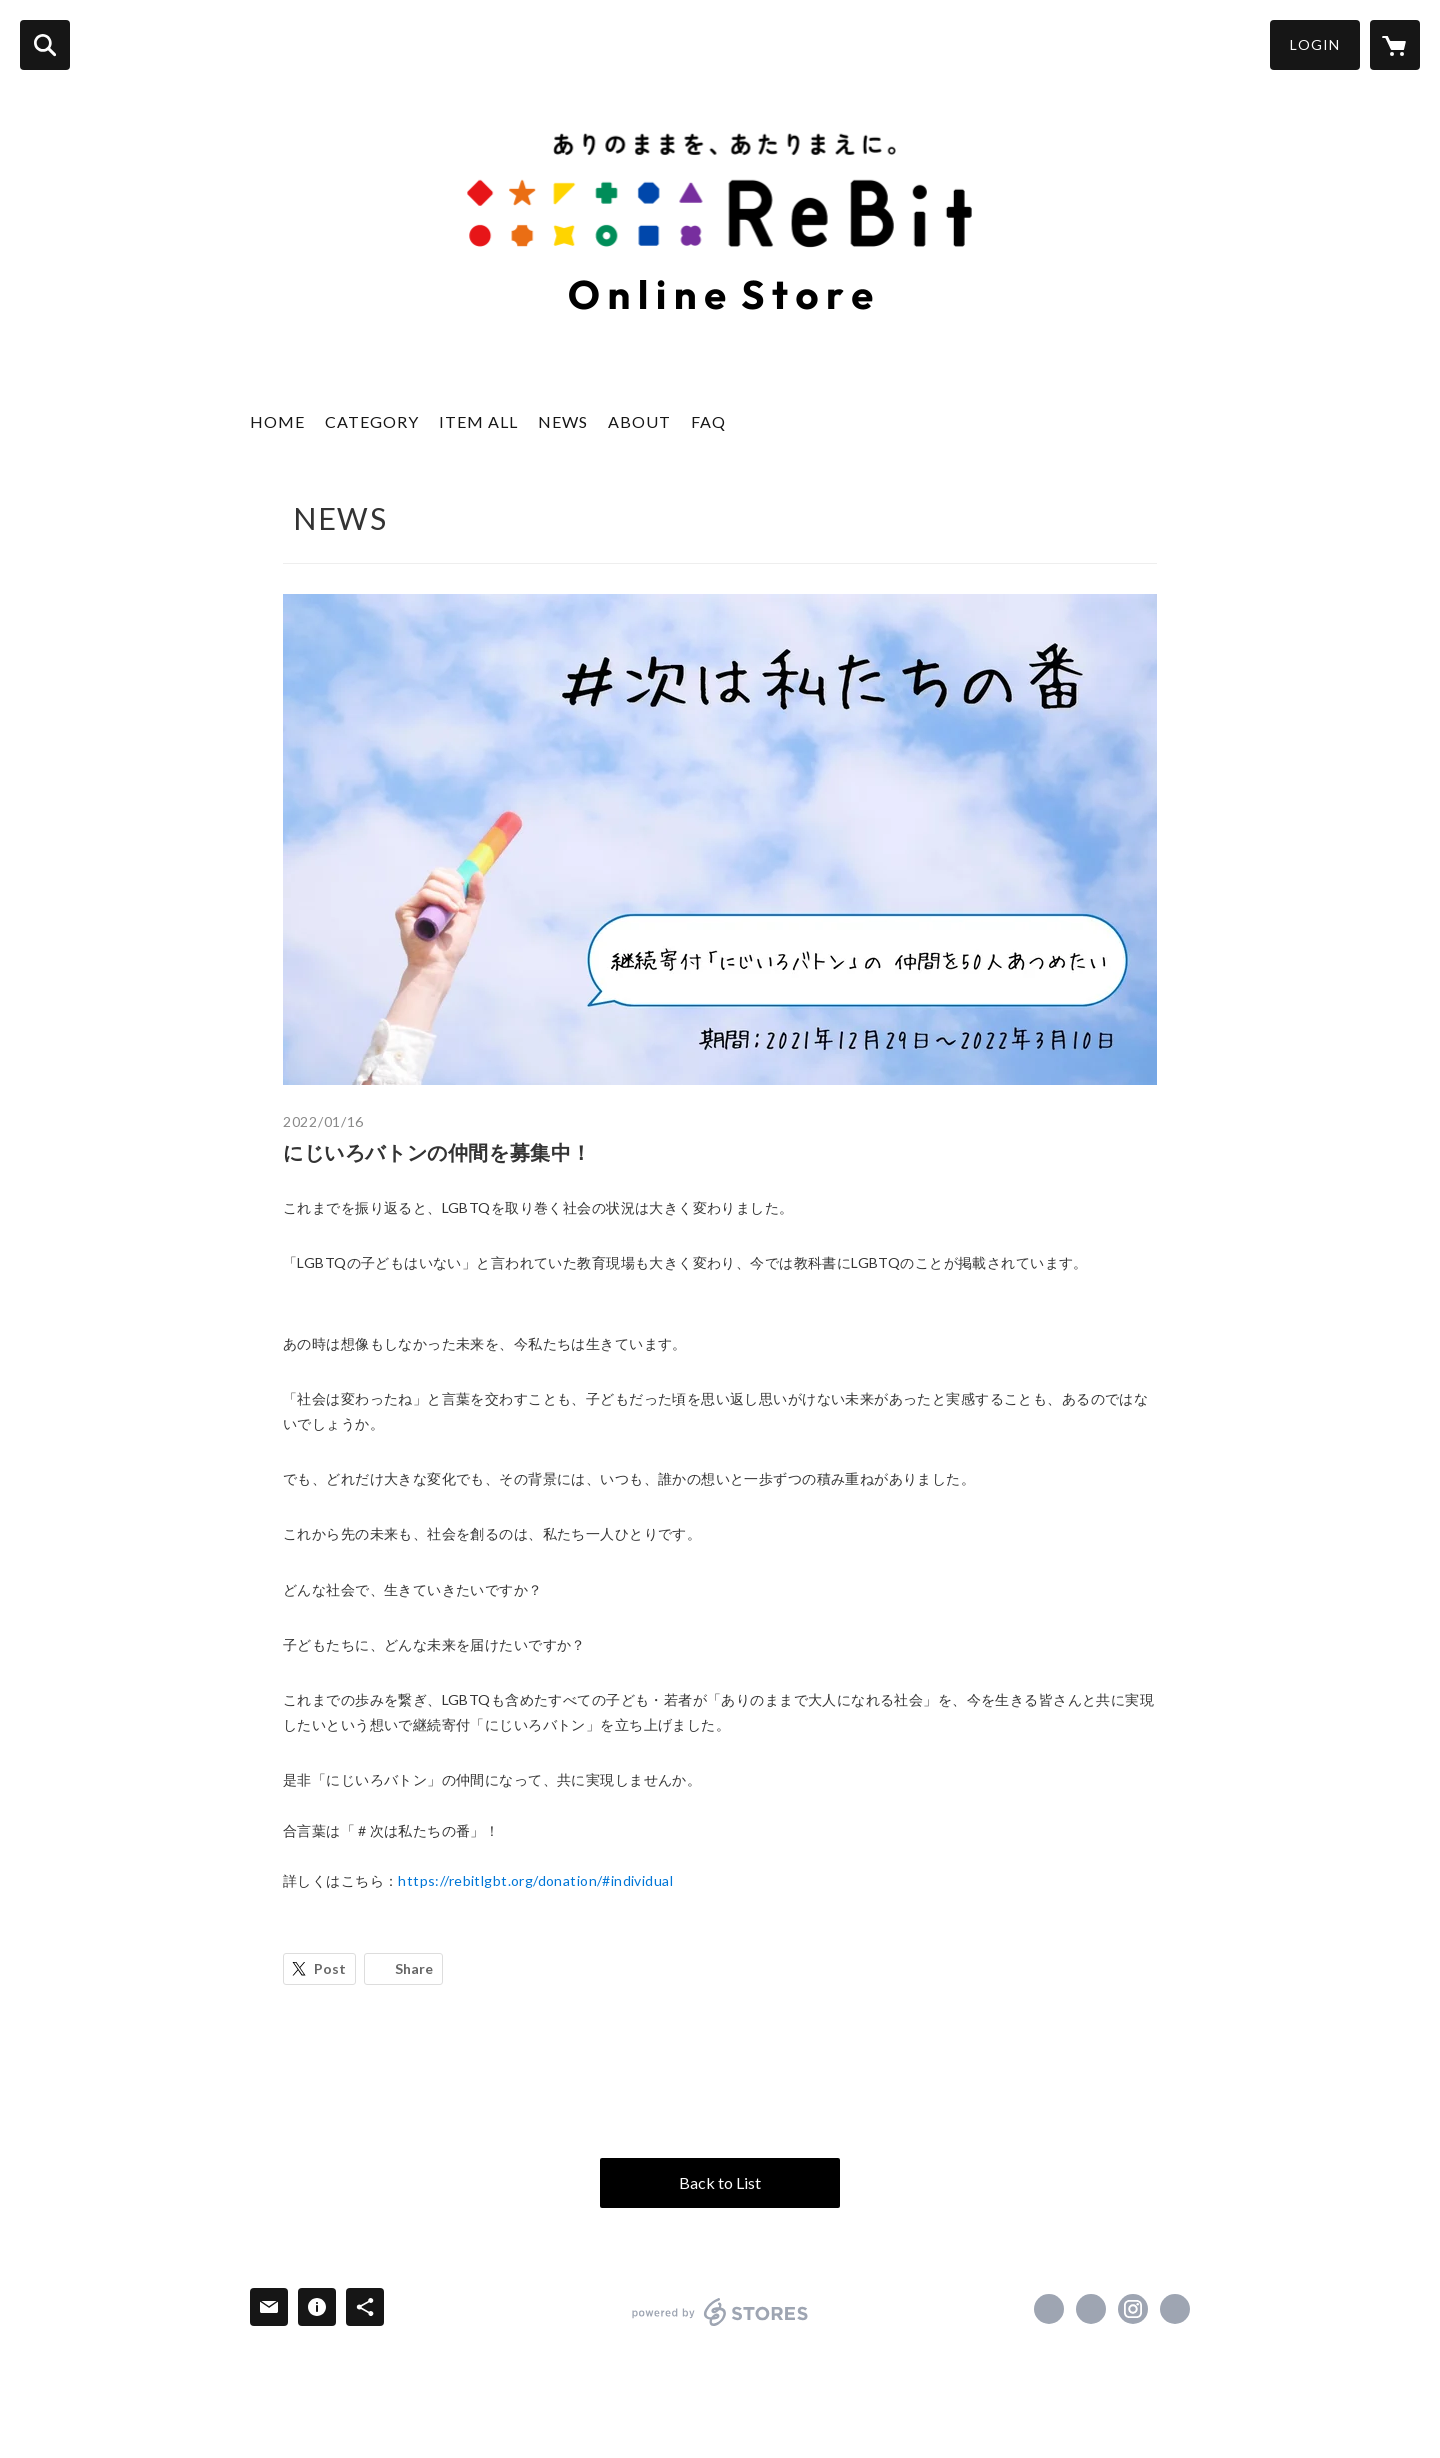 The height and width of the screenshot is (2458, 1440). I want to click on ABOUT, so click(639, 421).